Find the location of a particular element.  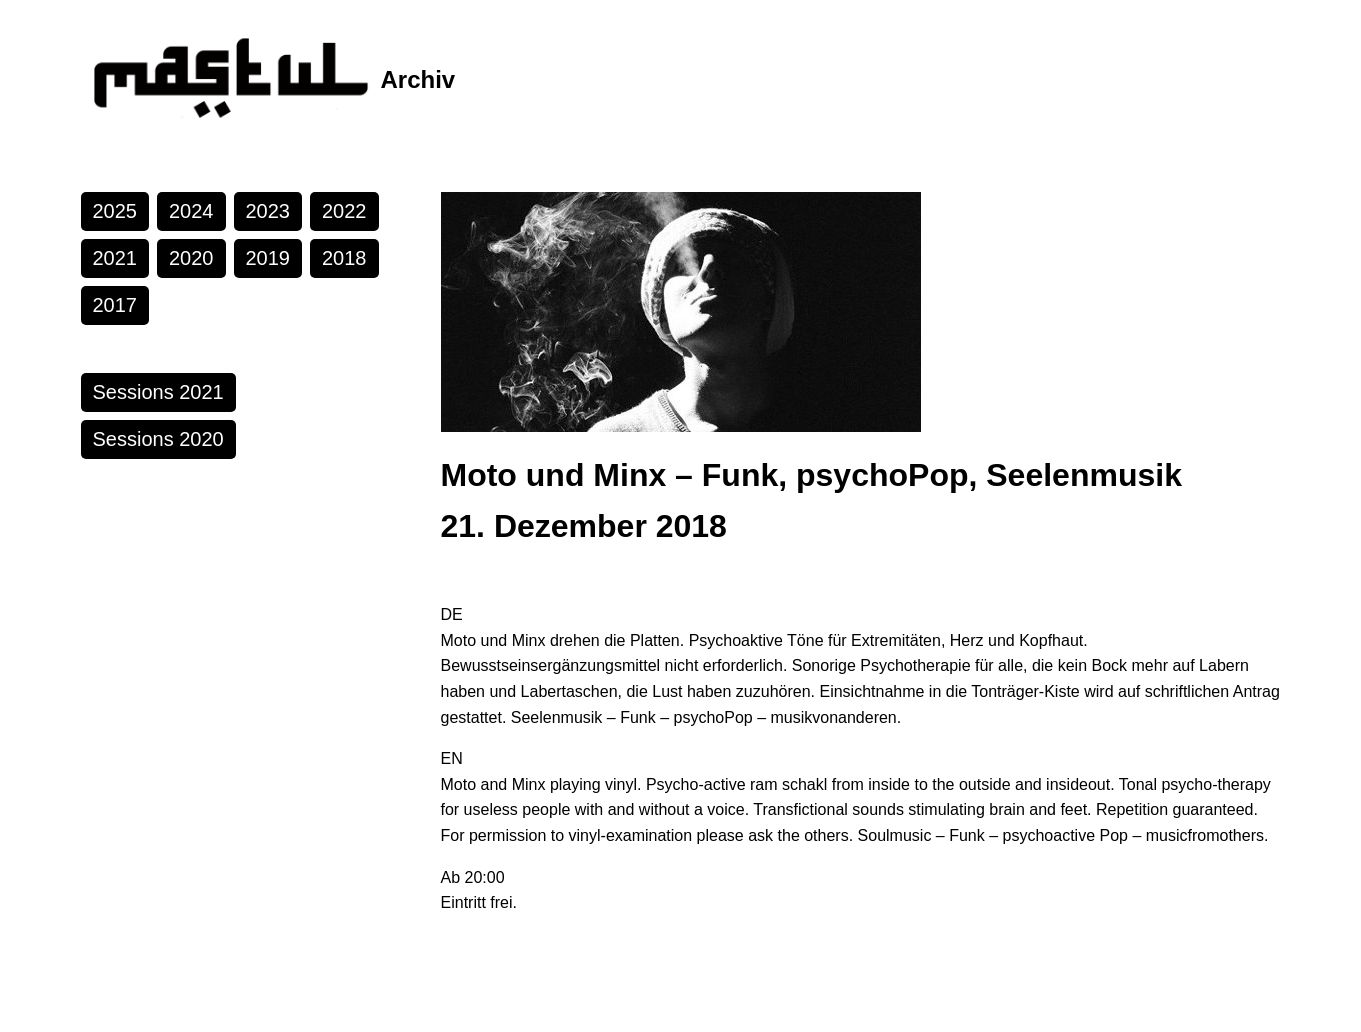

2019 is located at coordinates (268, 258).